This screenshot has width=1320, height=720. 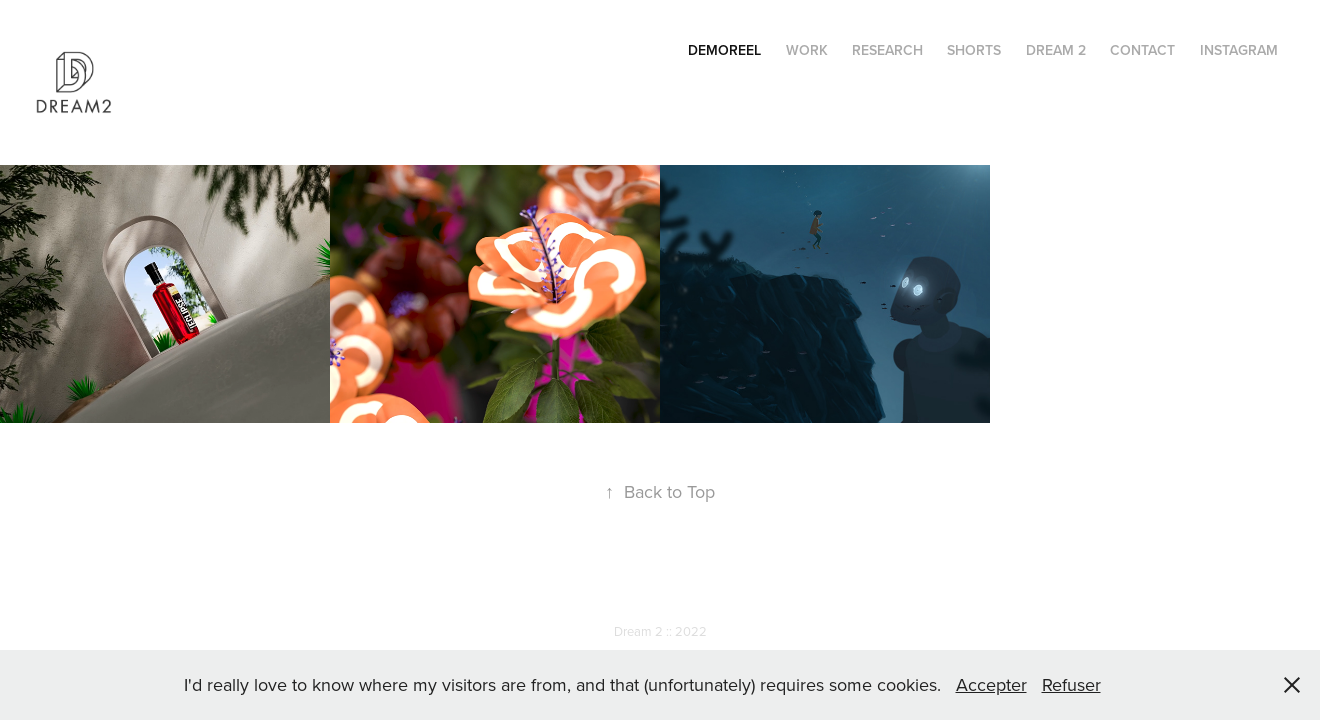 I want to click on Dream 2 :: 2022, so click(x=660, y=631).